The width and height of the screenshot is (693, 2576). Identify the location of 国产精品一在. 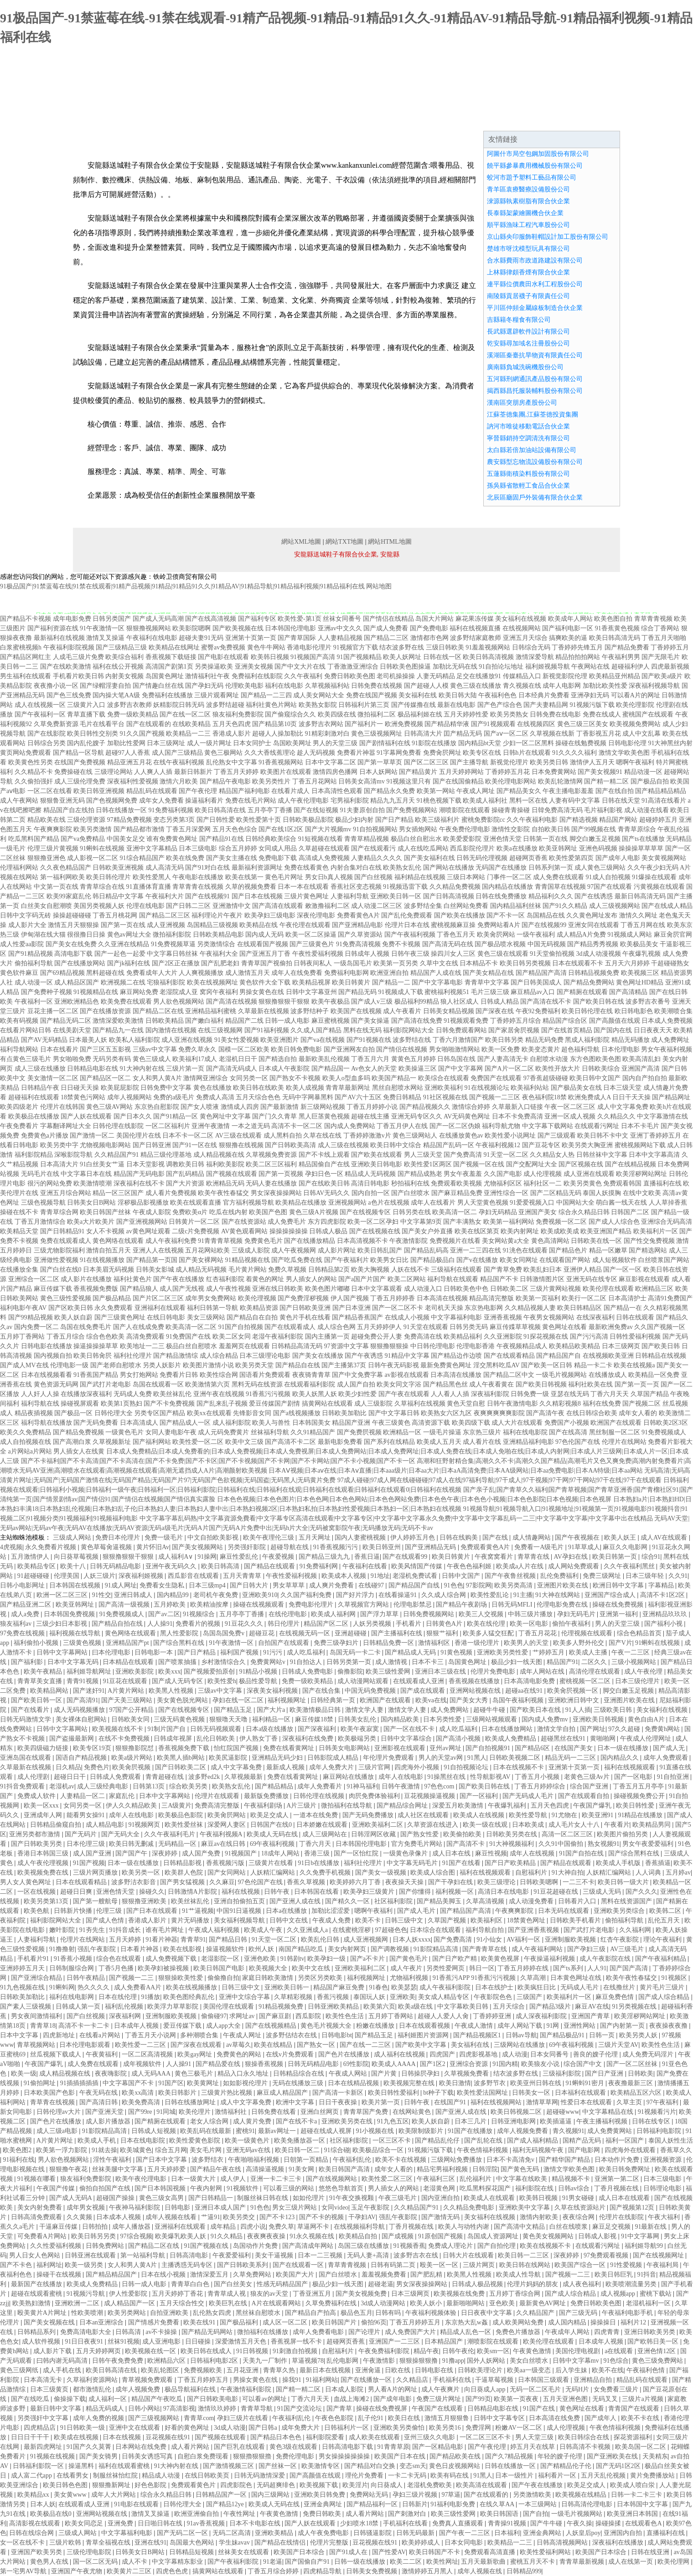
(623, 1307).